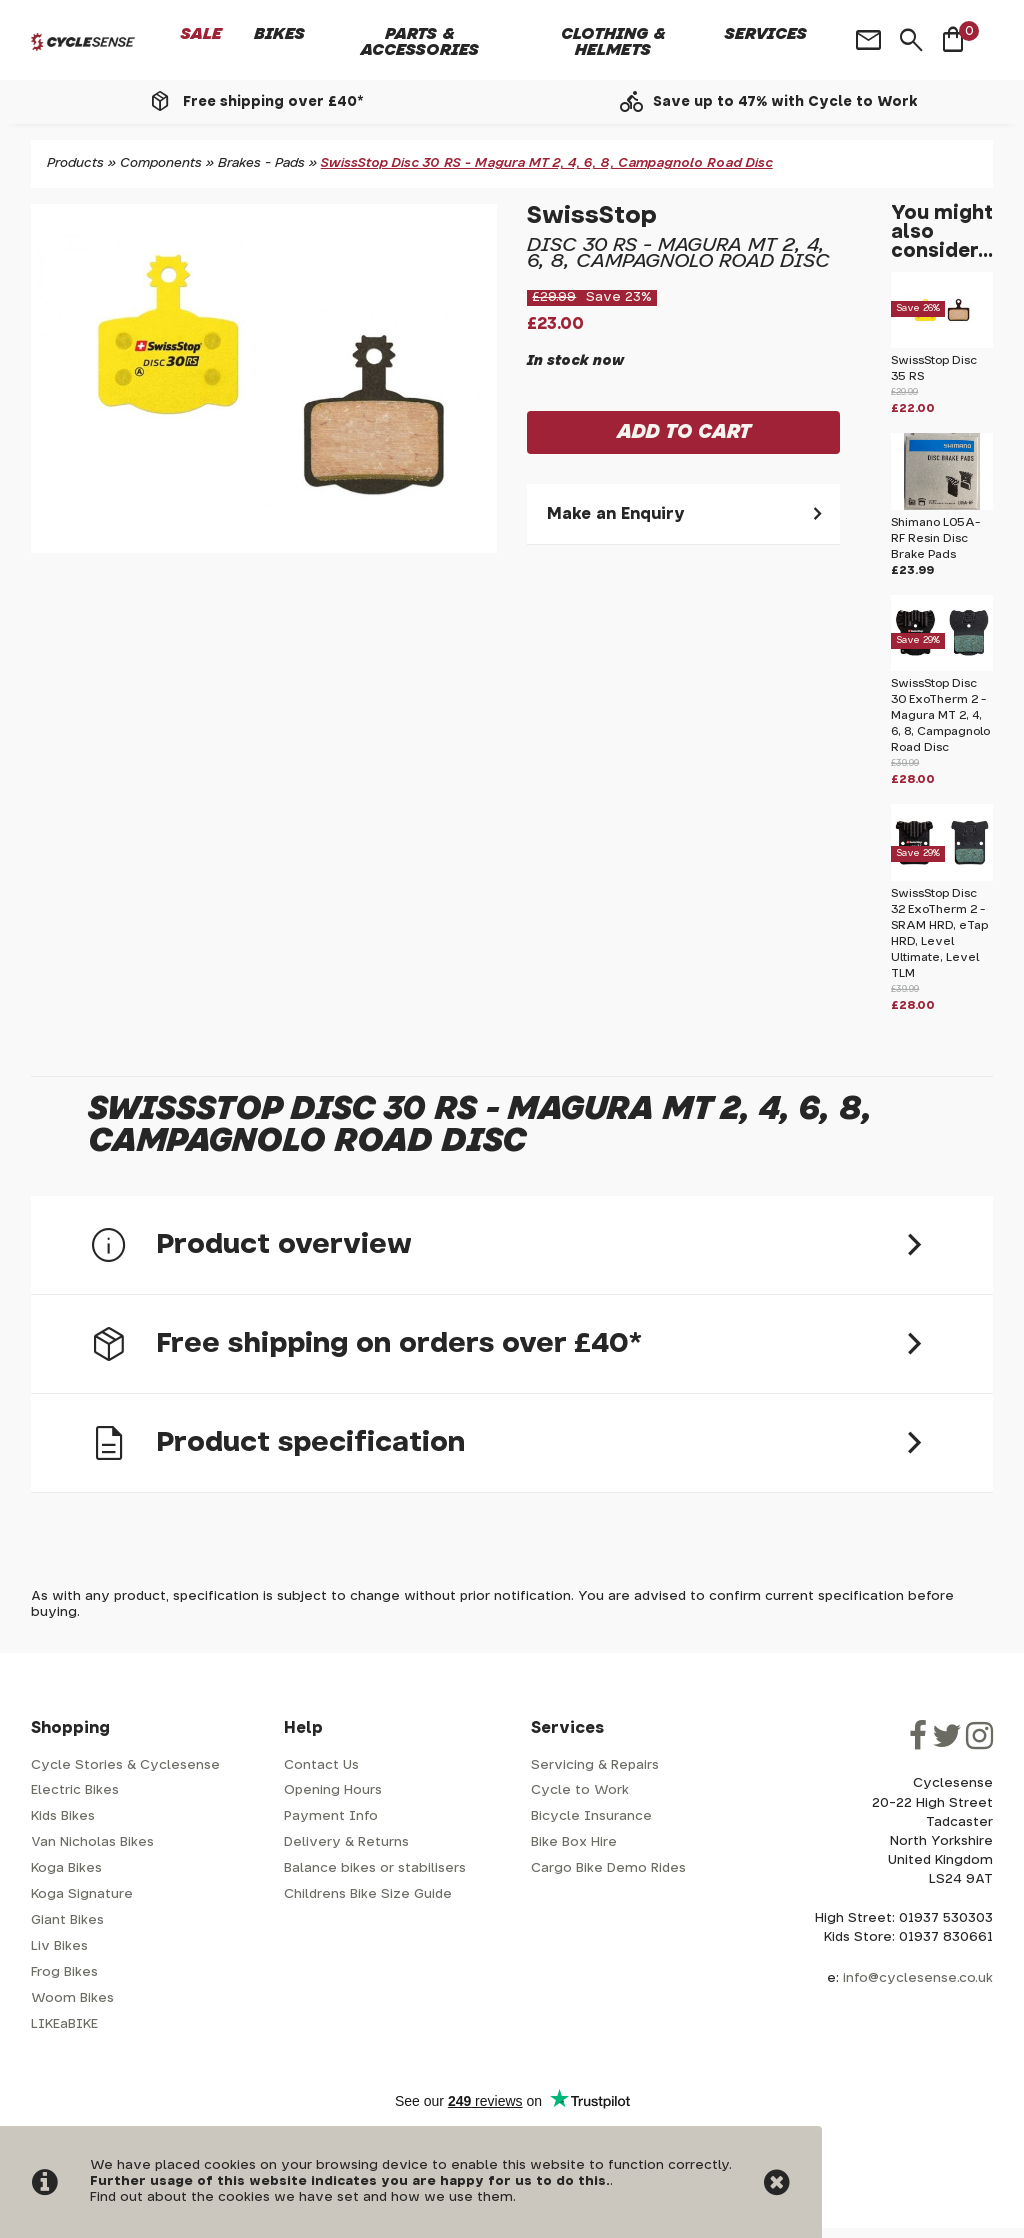 This screenshot has width=1024, height=2238. I want to click on Delivery & Returns, so click(346, 1842).